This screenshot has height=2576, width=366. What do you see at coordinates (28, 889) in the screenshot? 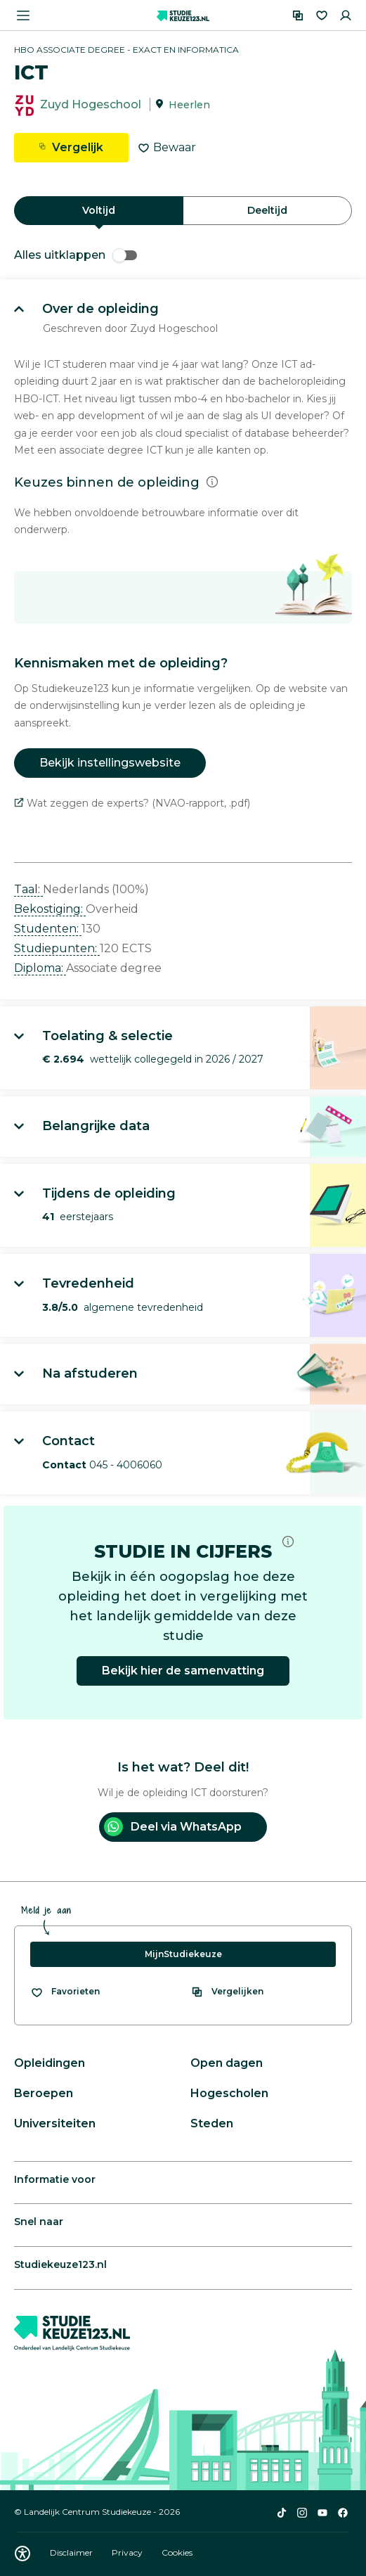
I see `Taal: [button]` at bounding box center [28, 889].